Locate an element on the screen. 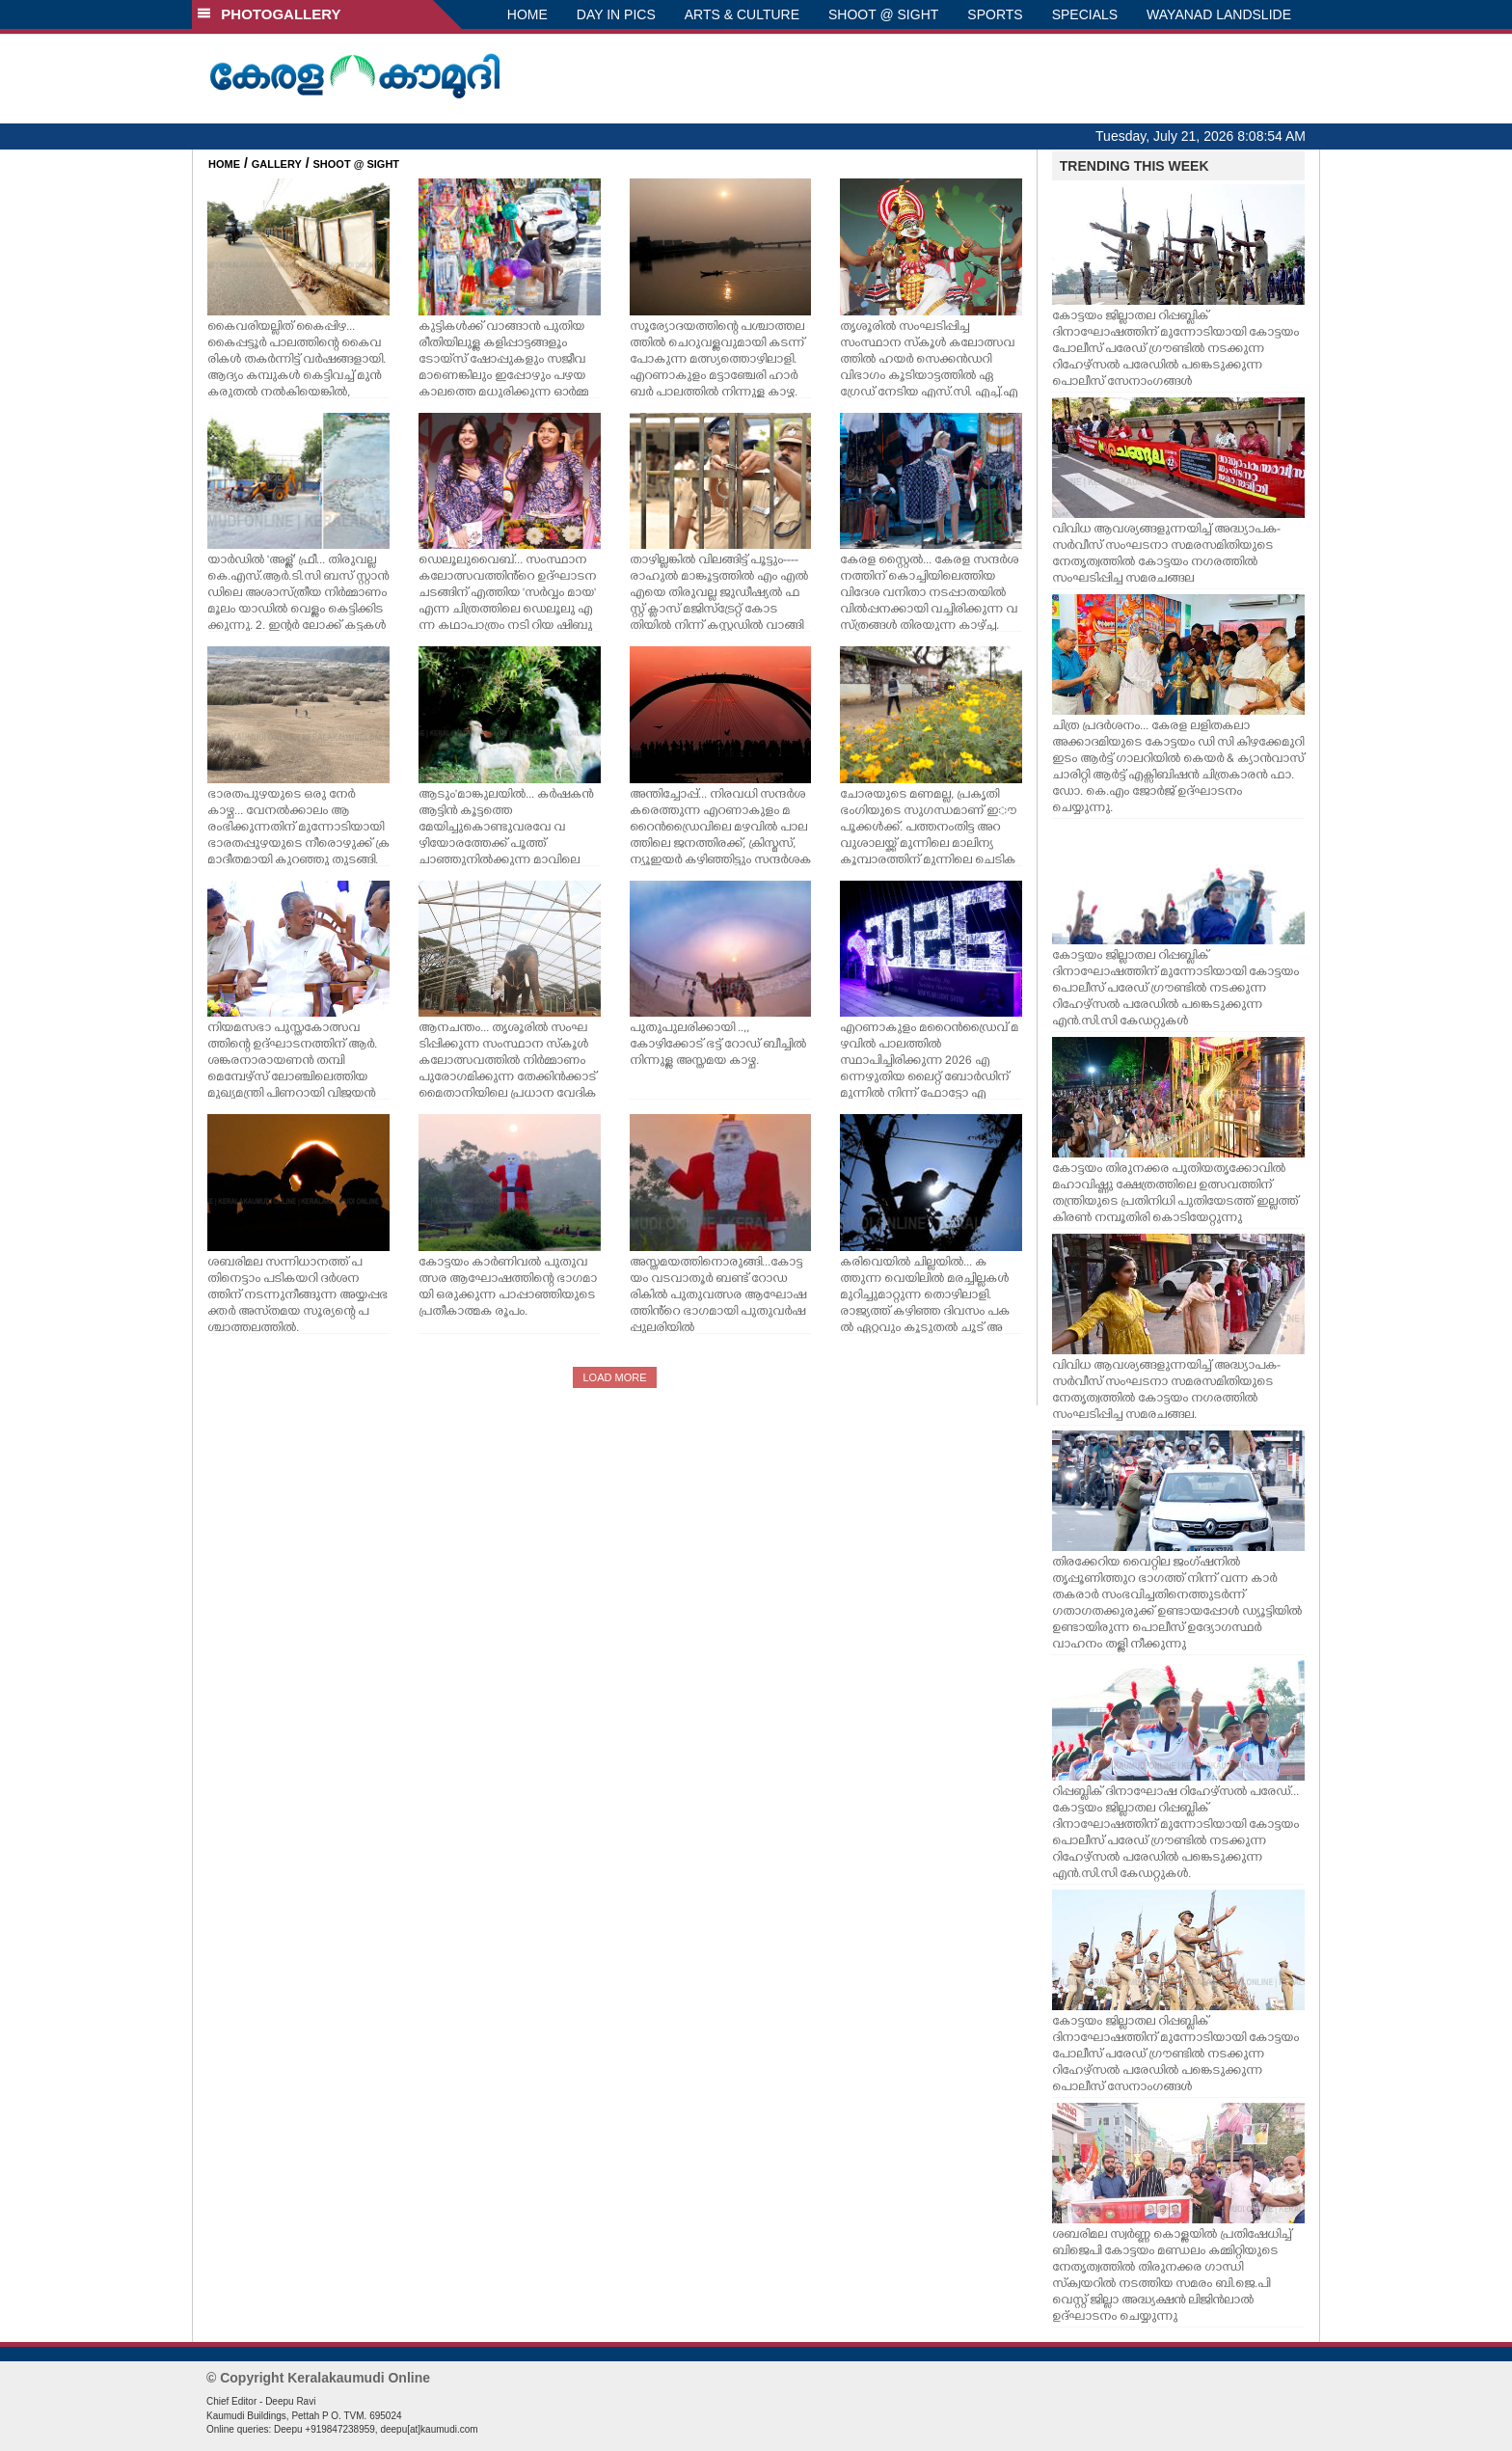 Image resolution: width=1512 pixels, height=2451 pixels. WAYANAD LANDSLIDE is located at coordinates (1219, 14).